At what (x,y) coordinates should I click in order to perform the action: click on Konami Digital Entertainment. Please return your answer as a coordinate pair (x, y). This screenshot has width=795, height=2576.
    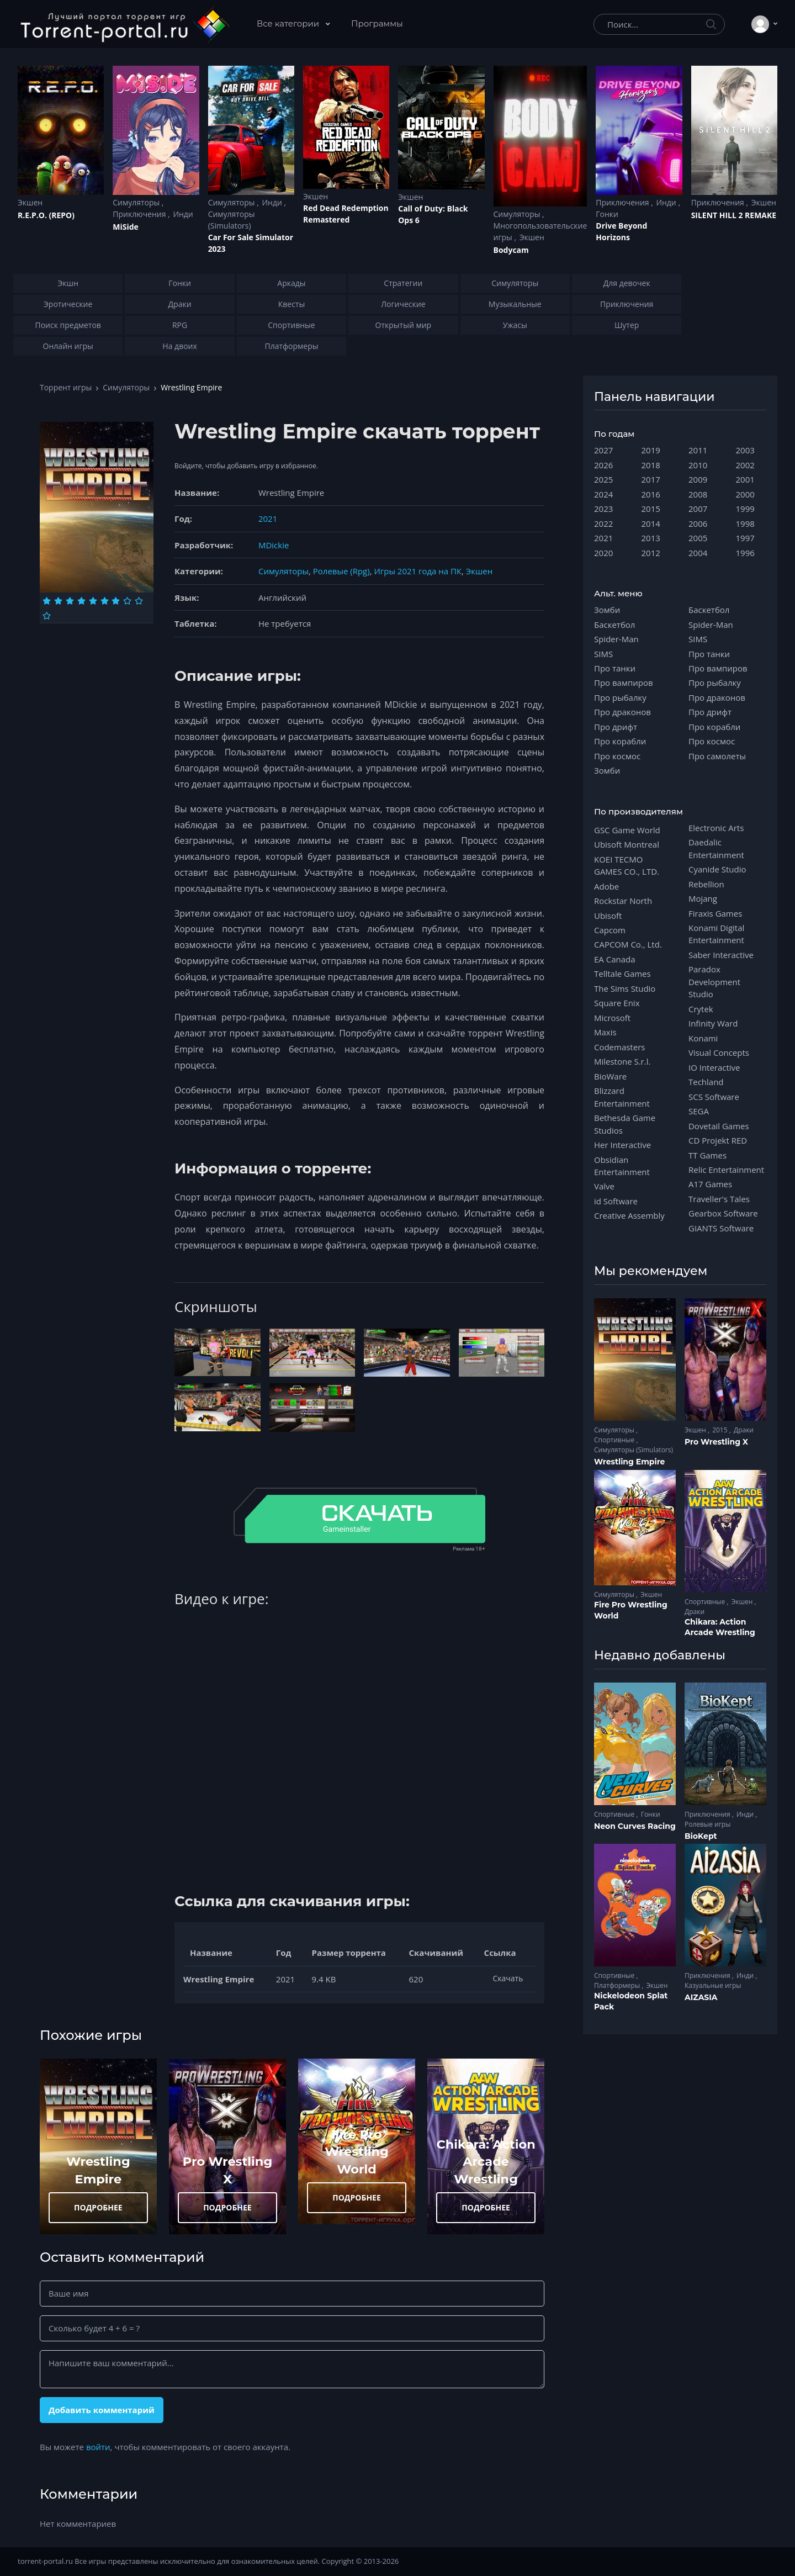
    Looking at the image, I should click on (716, 933).